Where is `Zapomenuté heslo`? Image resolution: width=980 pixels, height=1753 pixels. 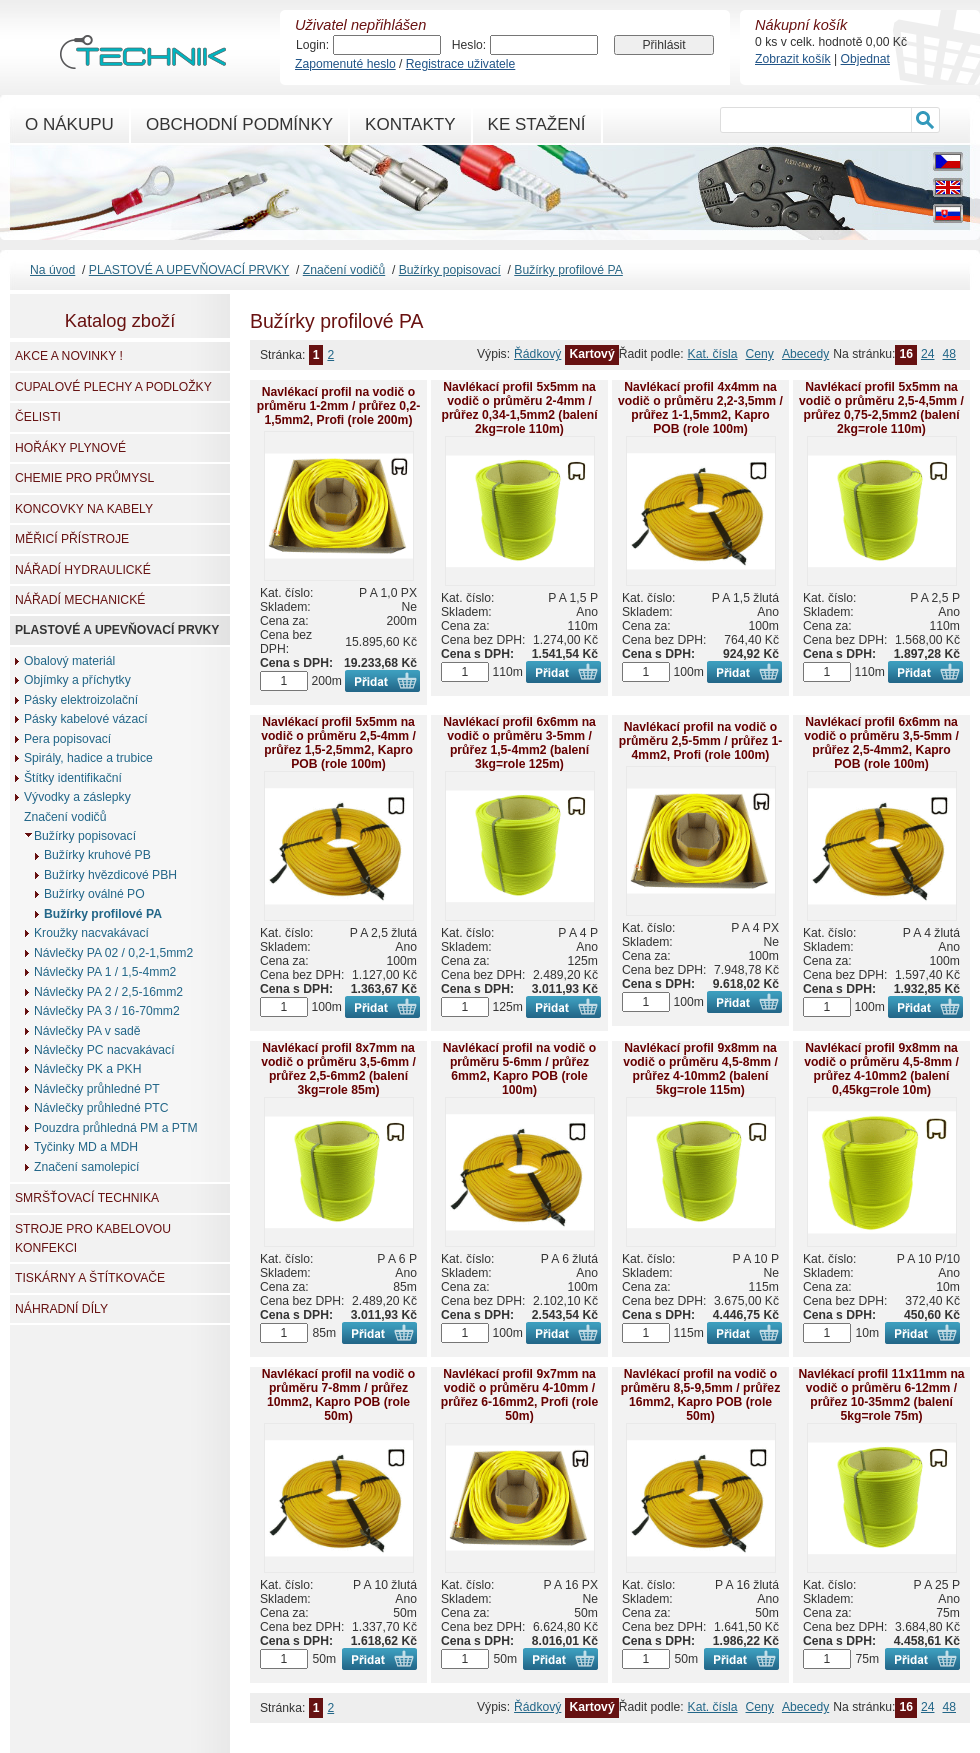 Zapomenuté heslo is located at coordinates (345, 64).